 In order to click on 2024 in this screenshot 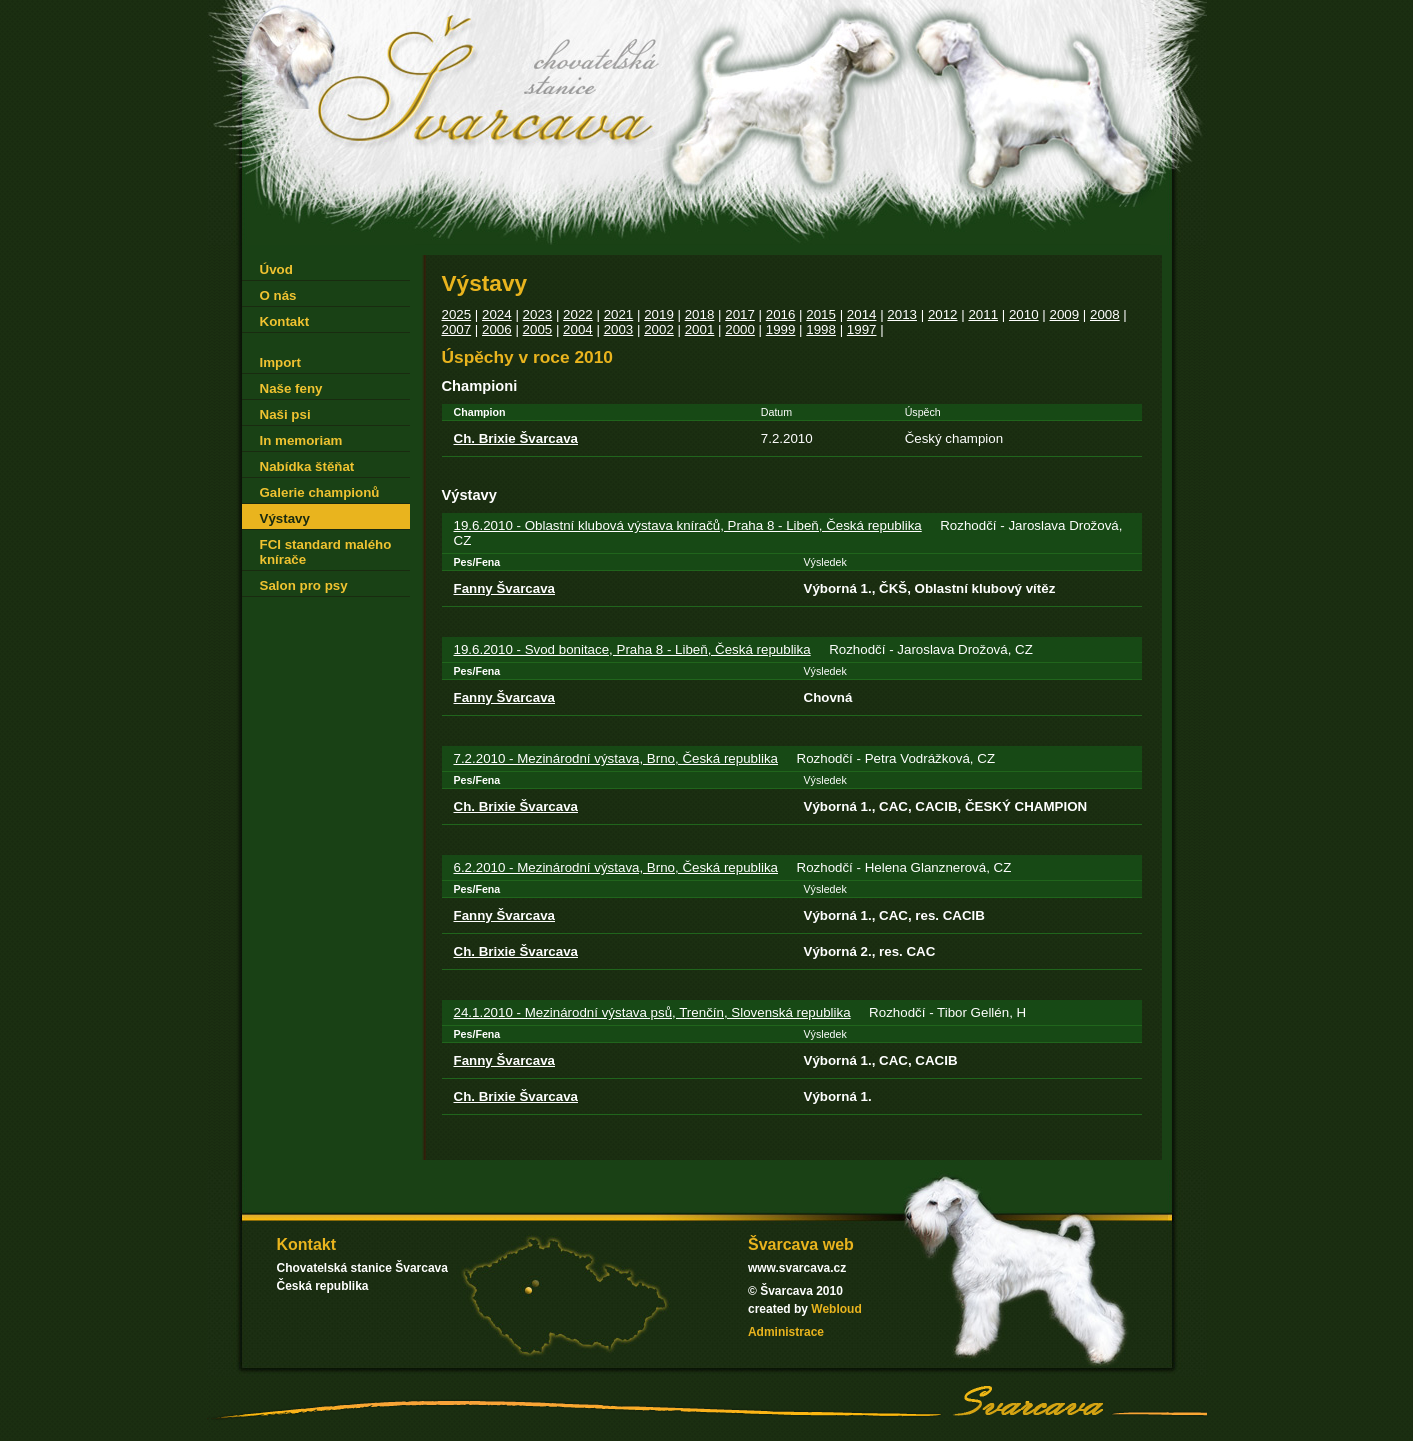, I will do `click(497, 314)`.